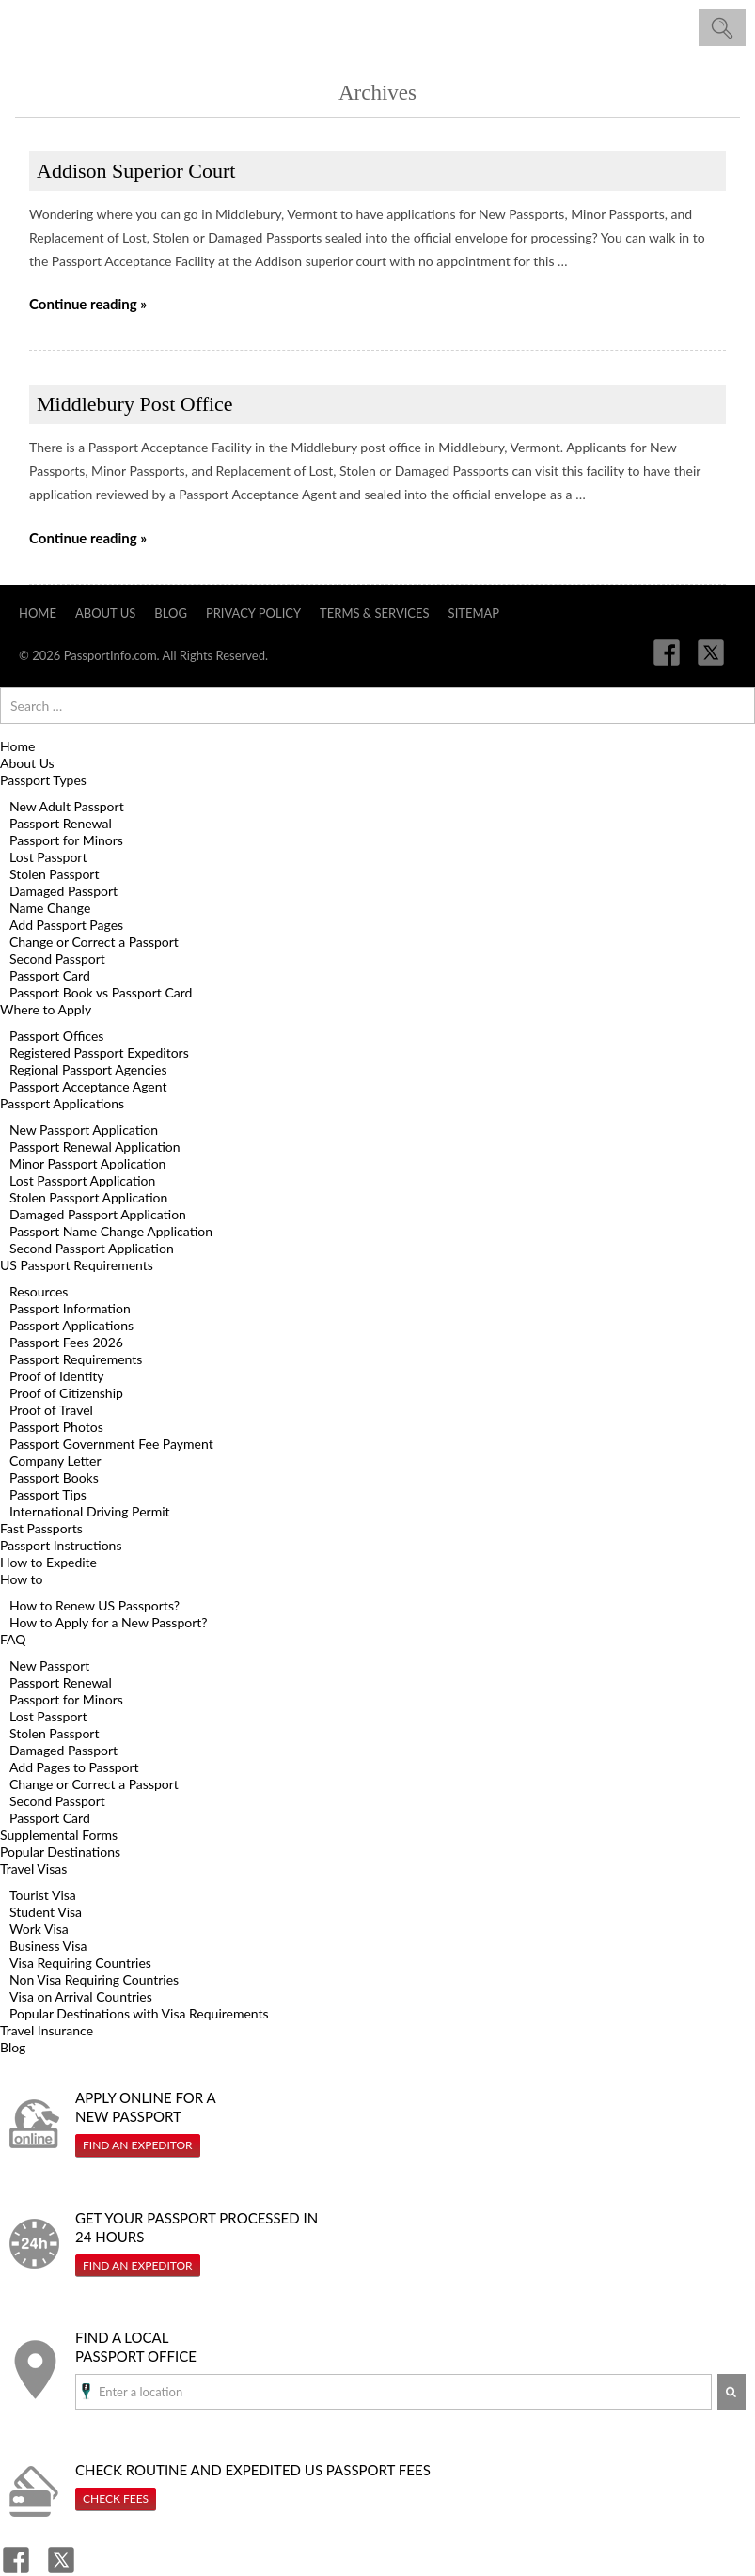  Describe the element at coordinates (49, 975) in the screenshot. I see `Passport Card` at that location.